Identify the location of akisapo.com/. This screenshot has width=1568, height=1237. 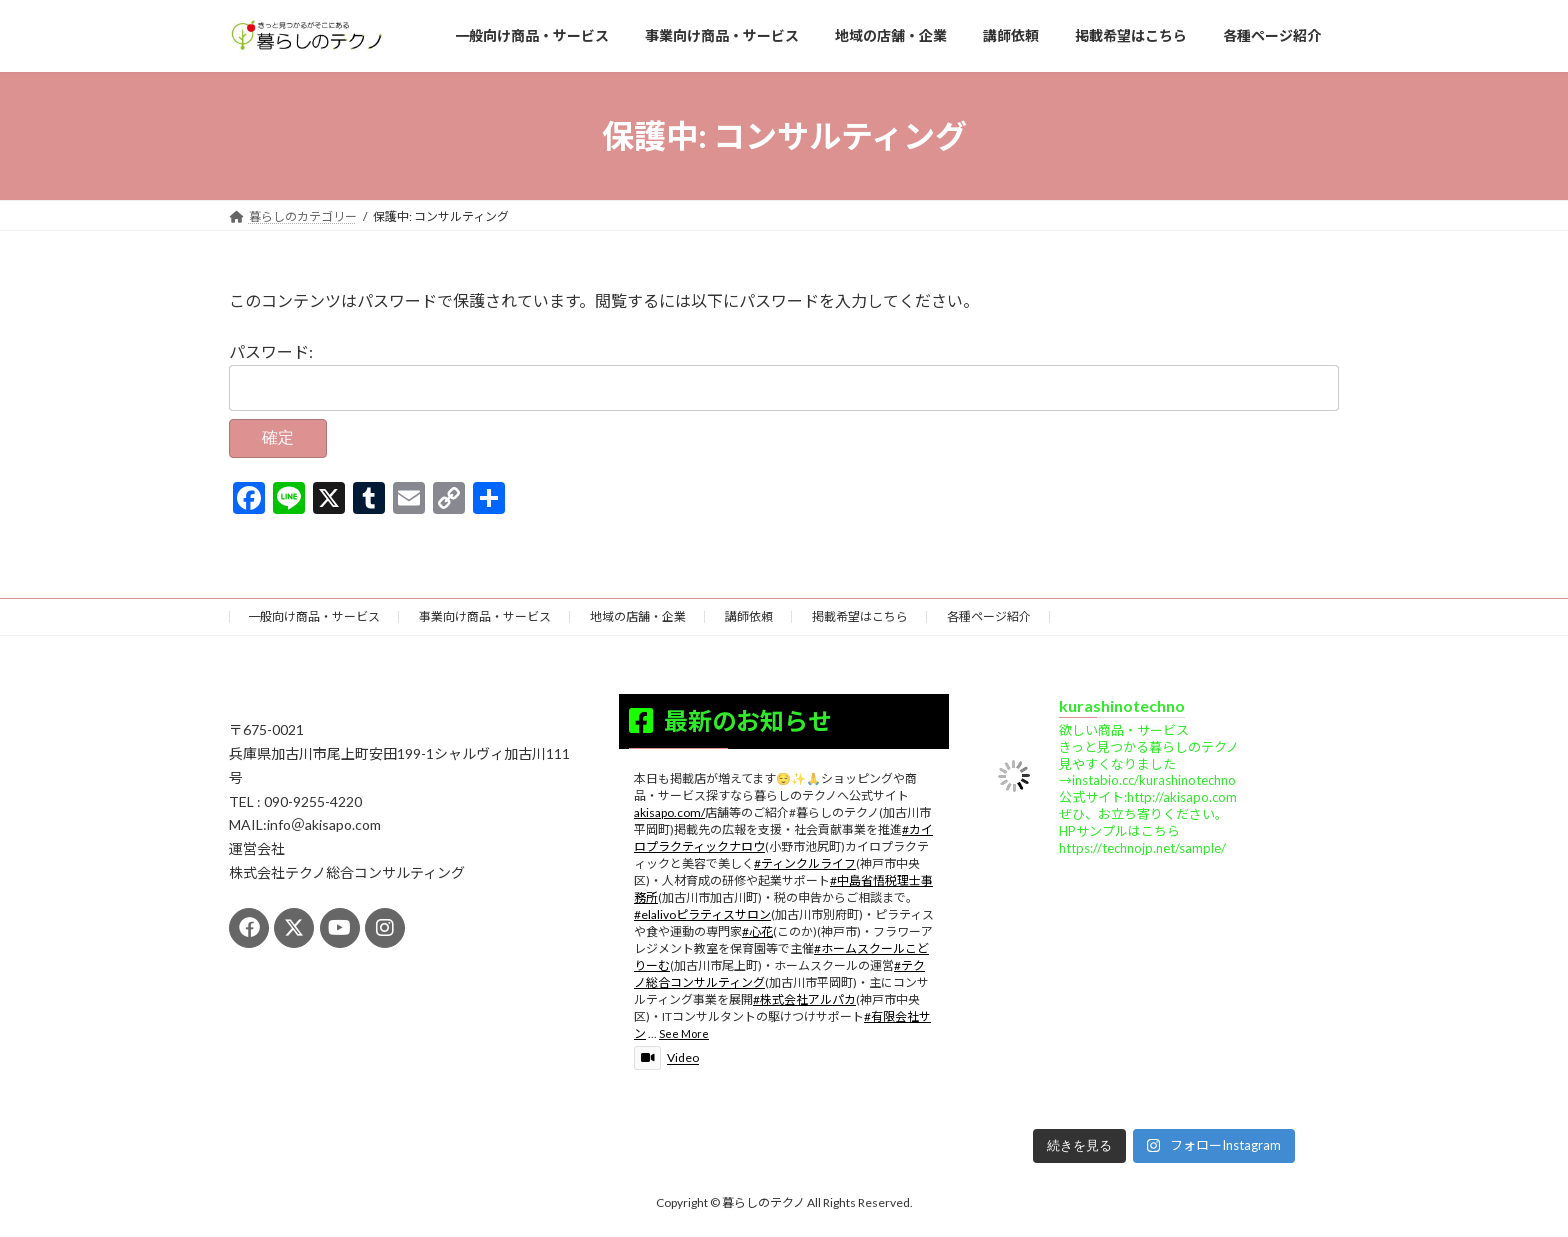
(669, 812).